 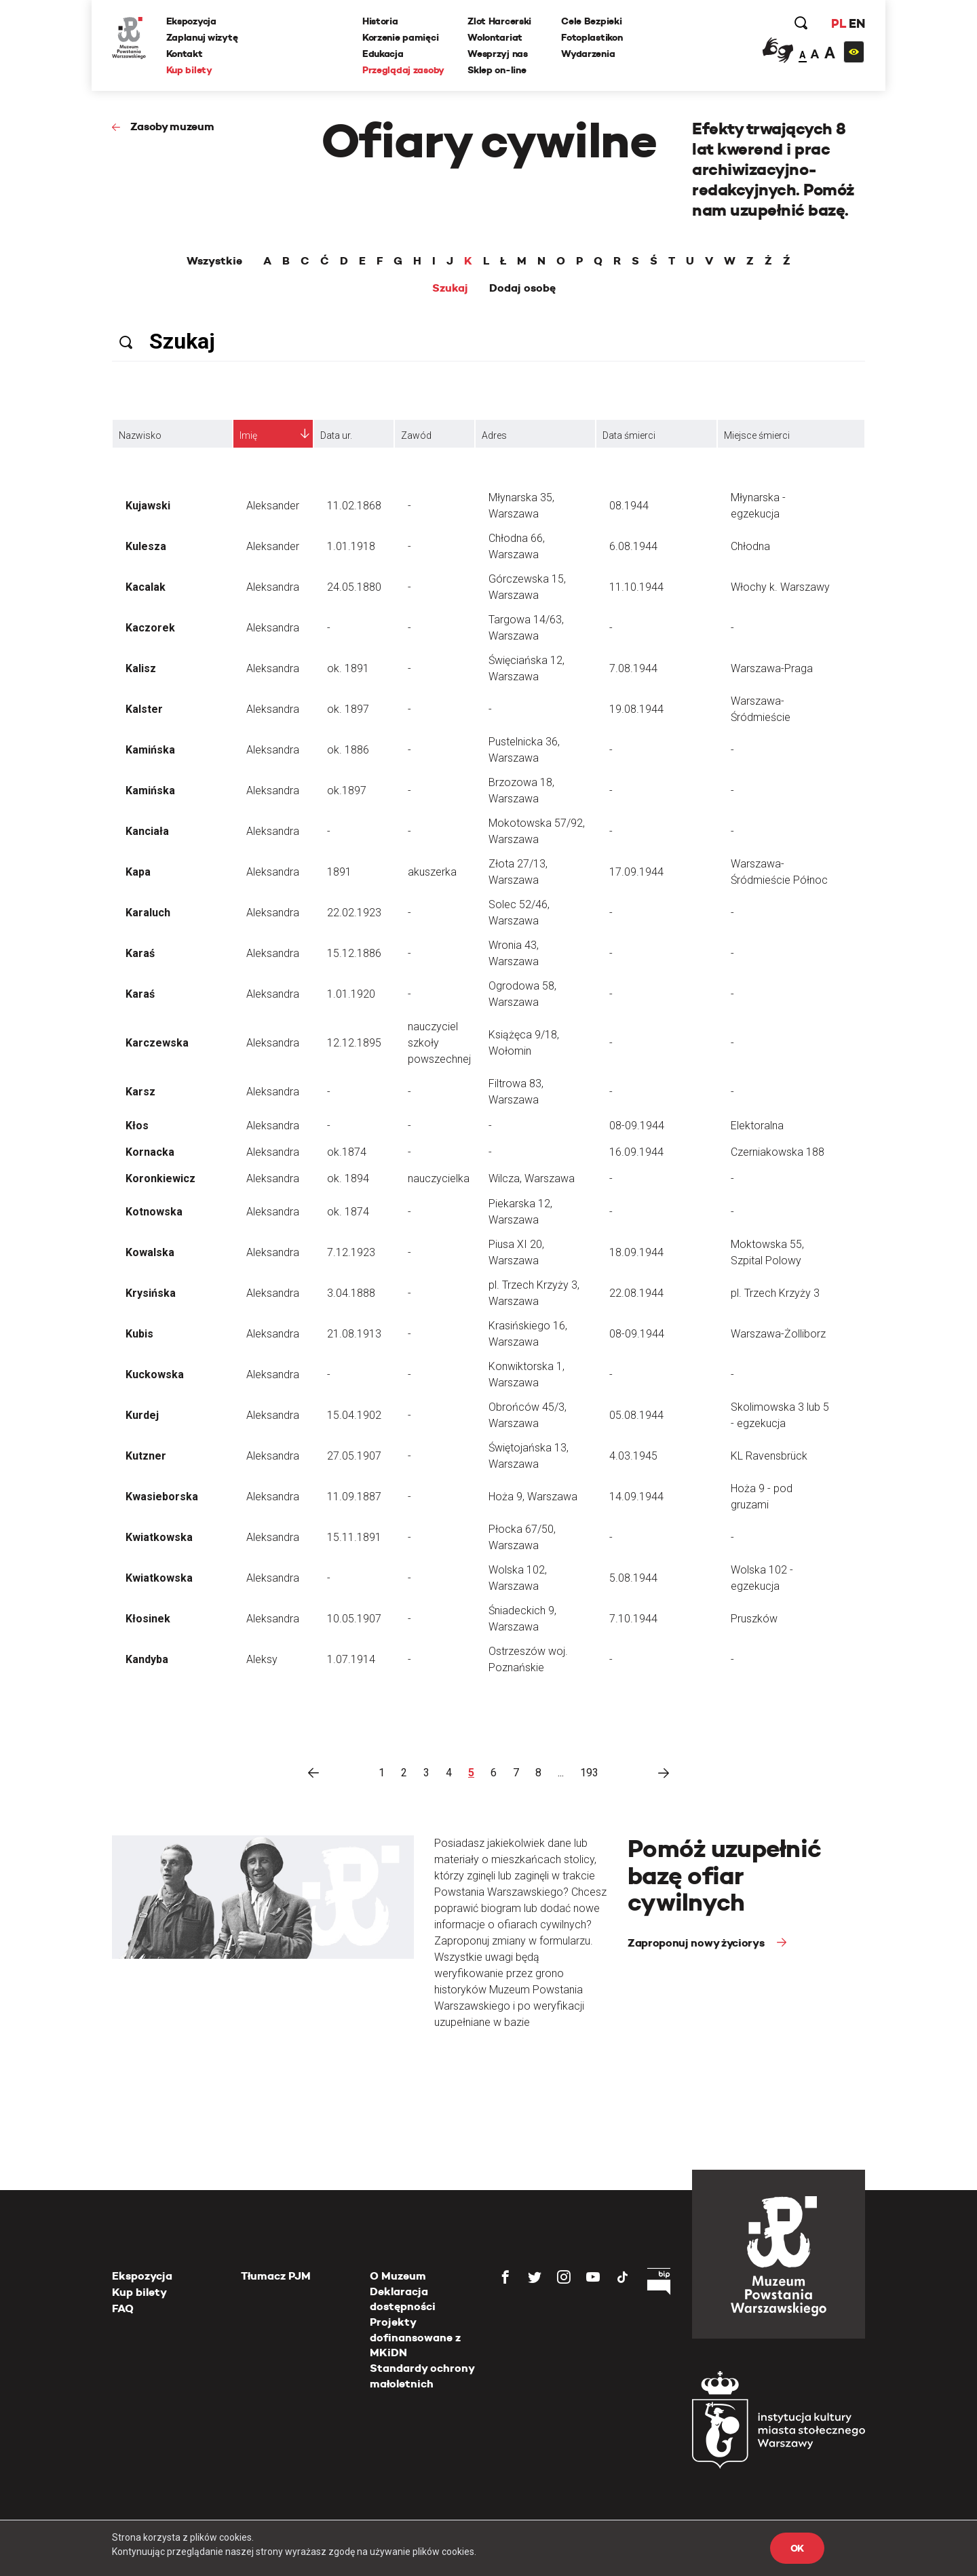 What do you see at coordinates (633, 1618) in the screenshot?
I see `7.10.1944` at bounding box center [633, 1618].